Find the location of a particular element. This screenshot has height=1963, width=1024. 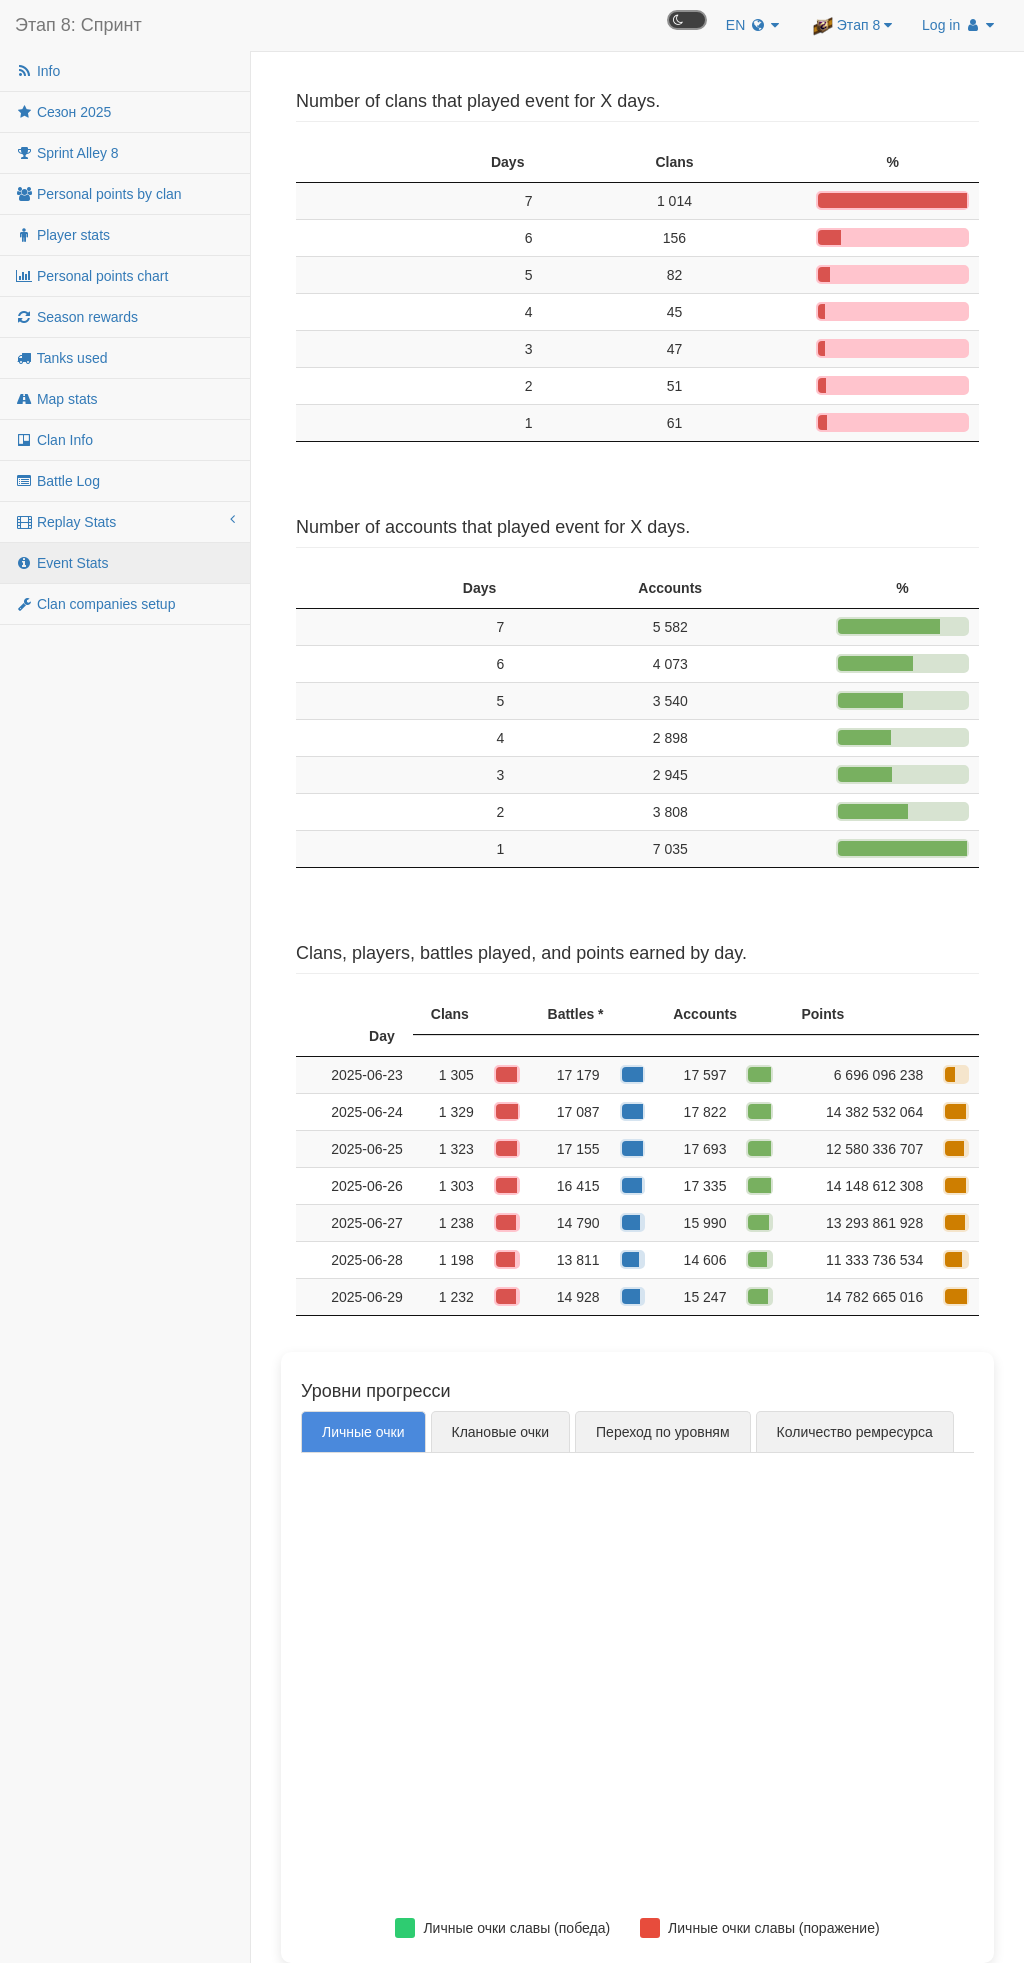

Сезон 2025 is located at coordinates (63, 112).